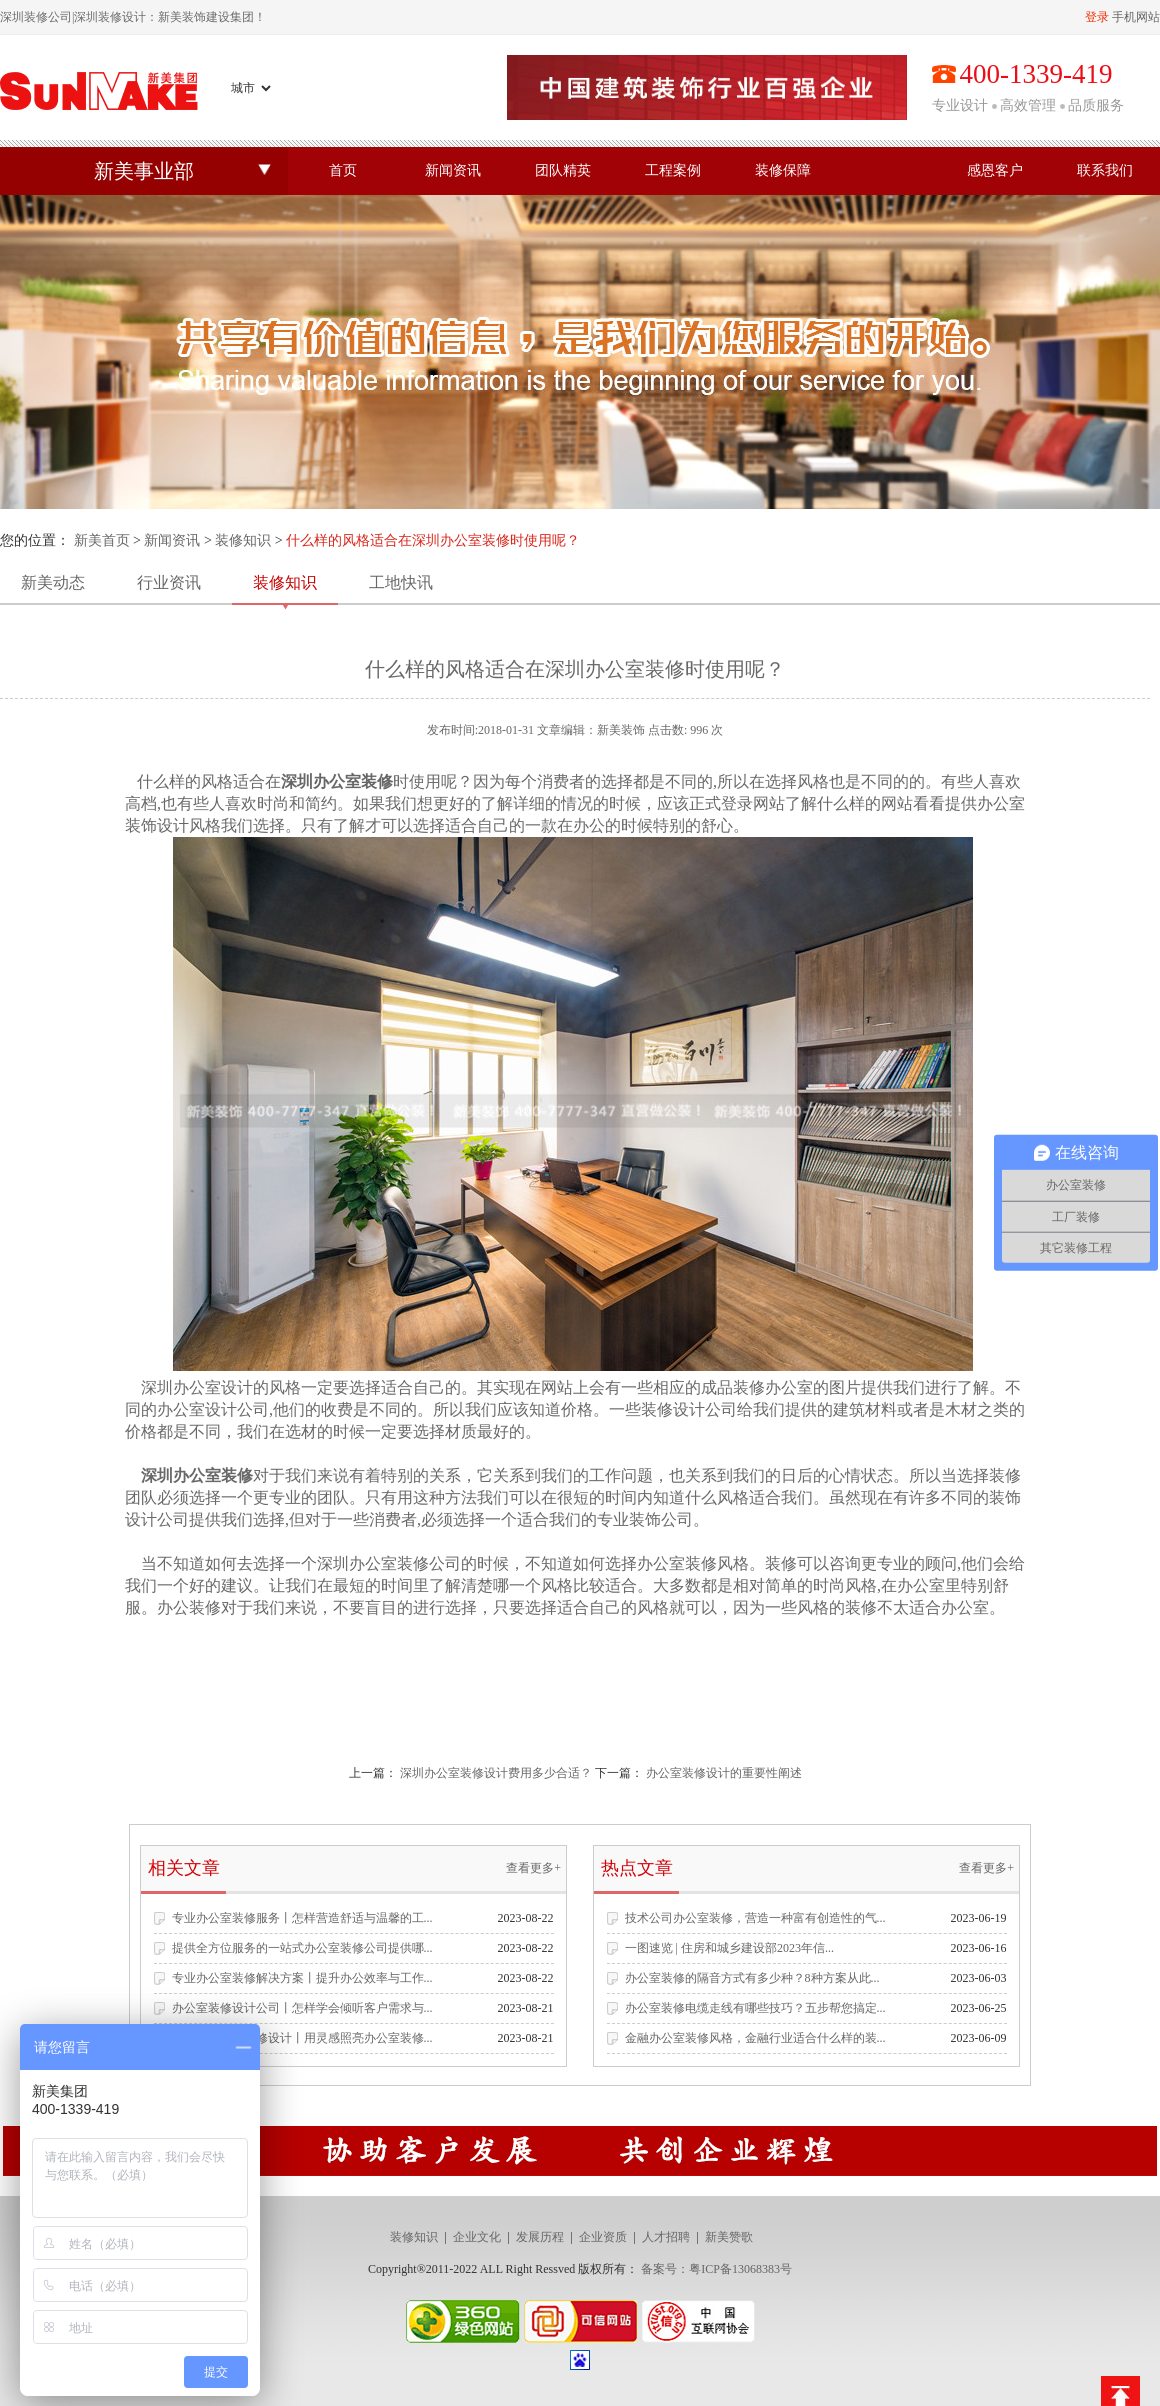  I want to click on 企业资质, so click(603, 2237).